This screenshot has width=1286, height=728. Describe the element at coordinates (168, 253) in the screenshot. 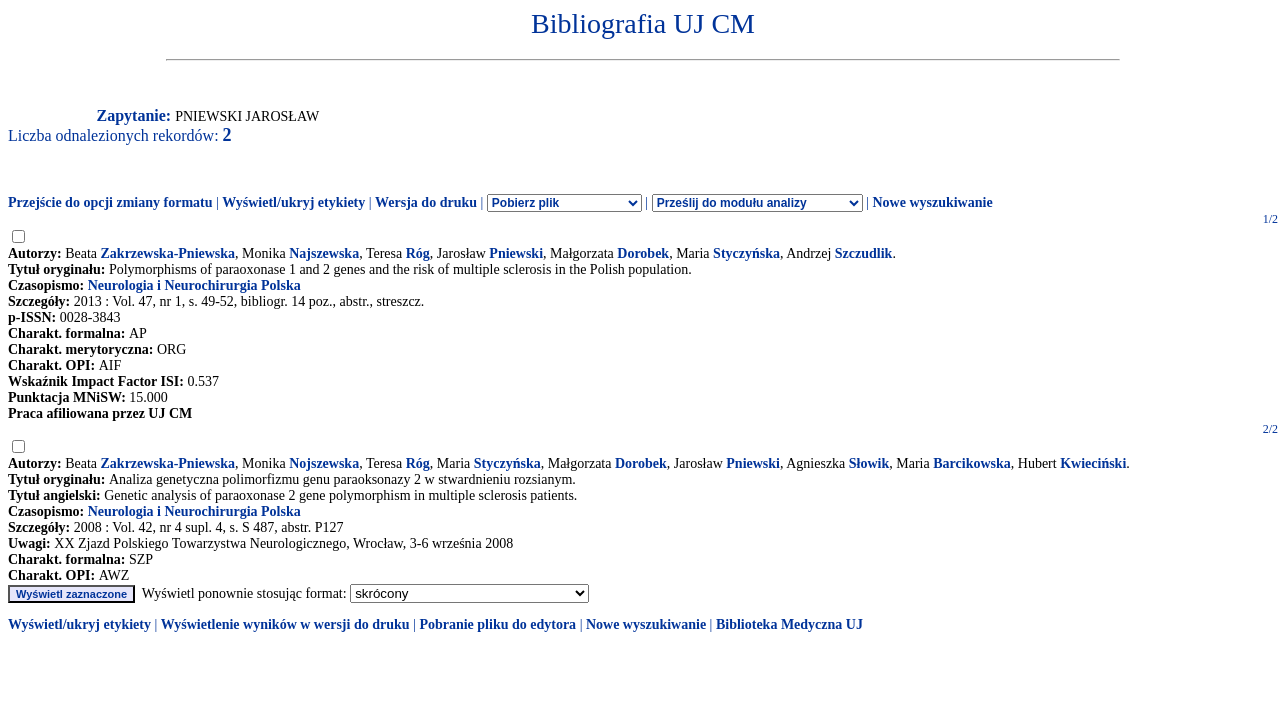

I see `Zakrzewska-Pniewska` at that location.